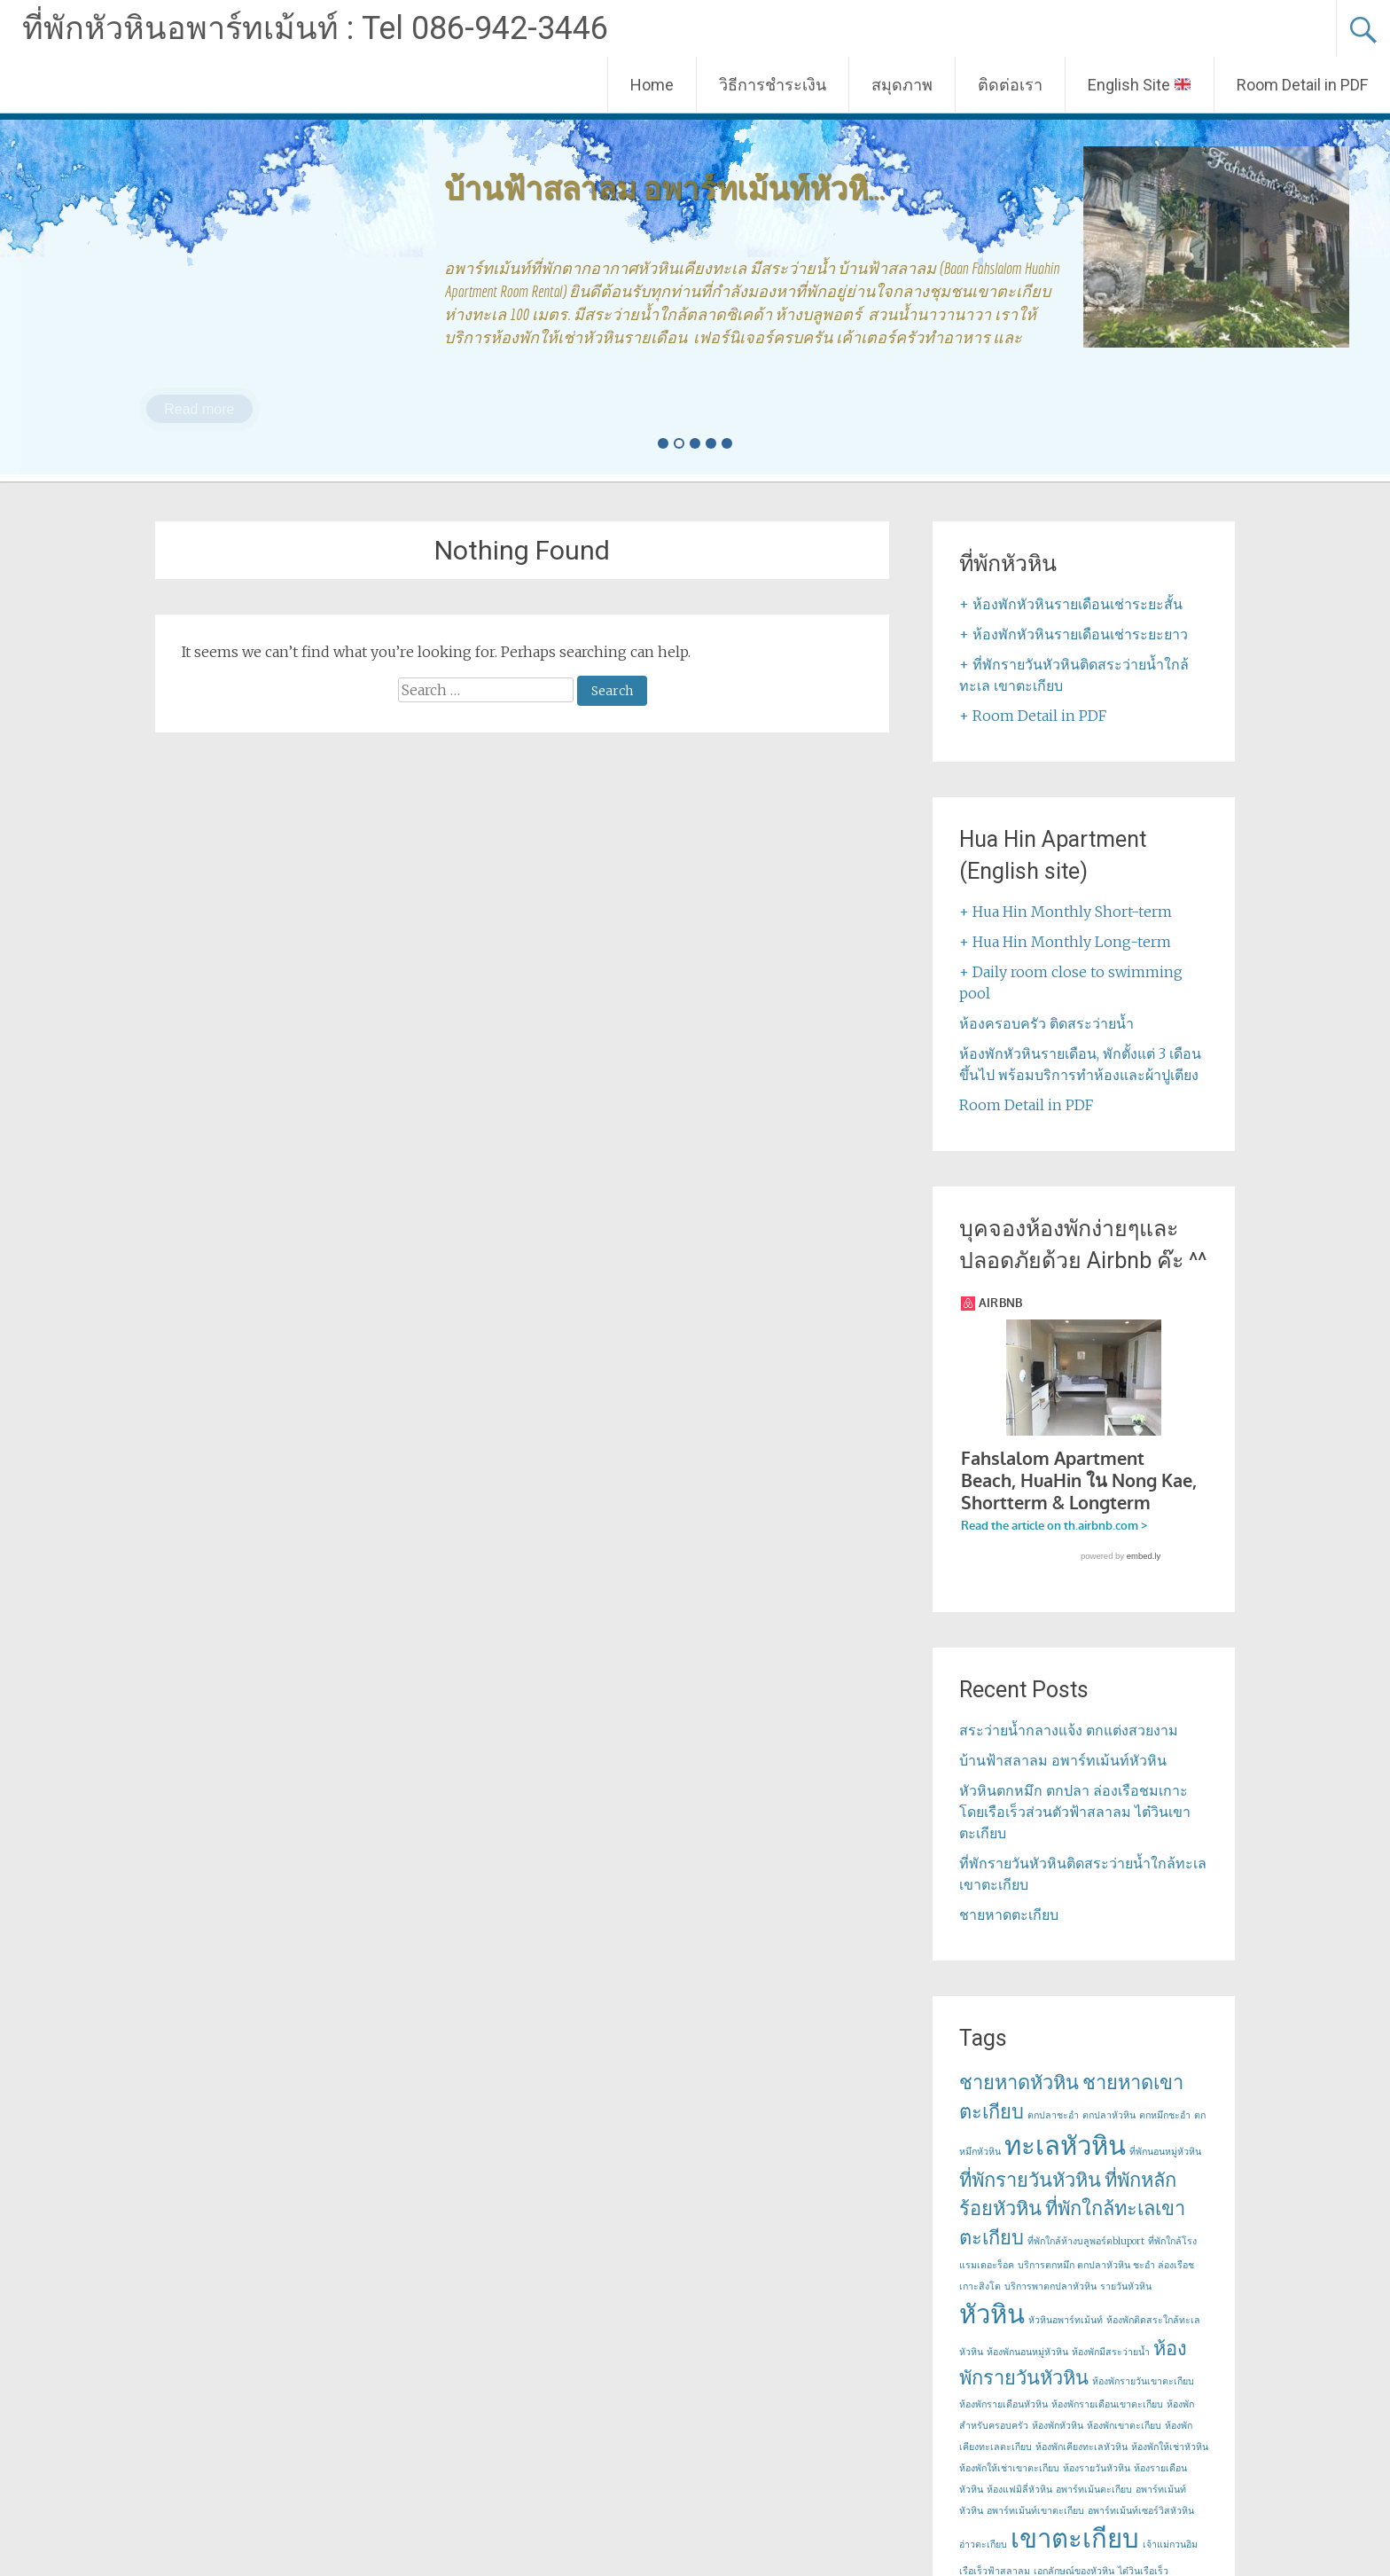  Describe the element at coordinates (1073, 634) in the screenshot. I see `+ ห้องพักหัวหินรายเดือนเช่าระยะยาว` at that location.